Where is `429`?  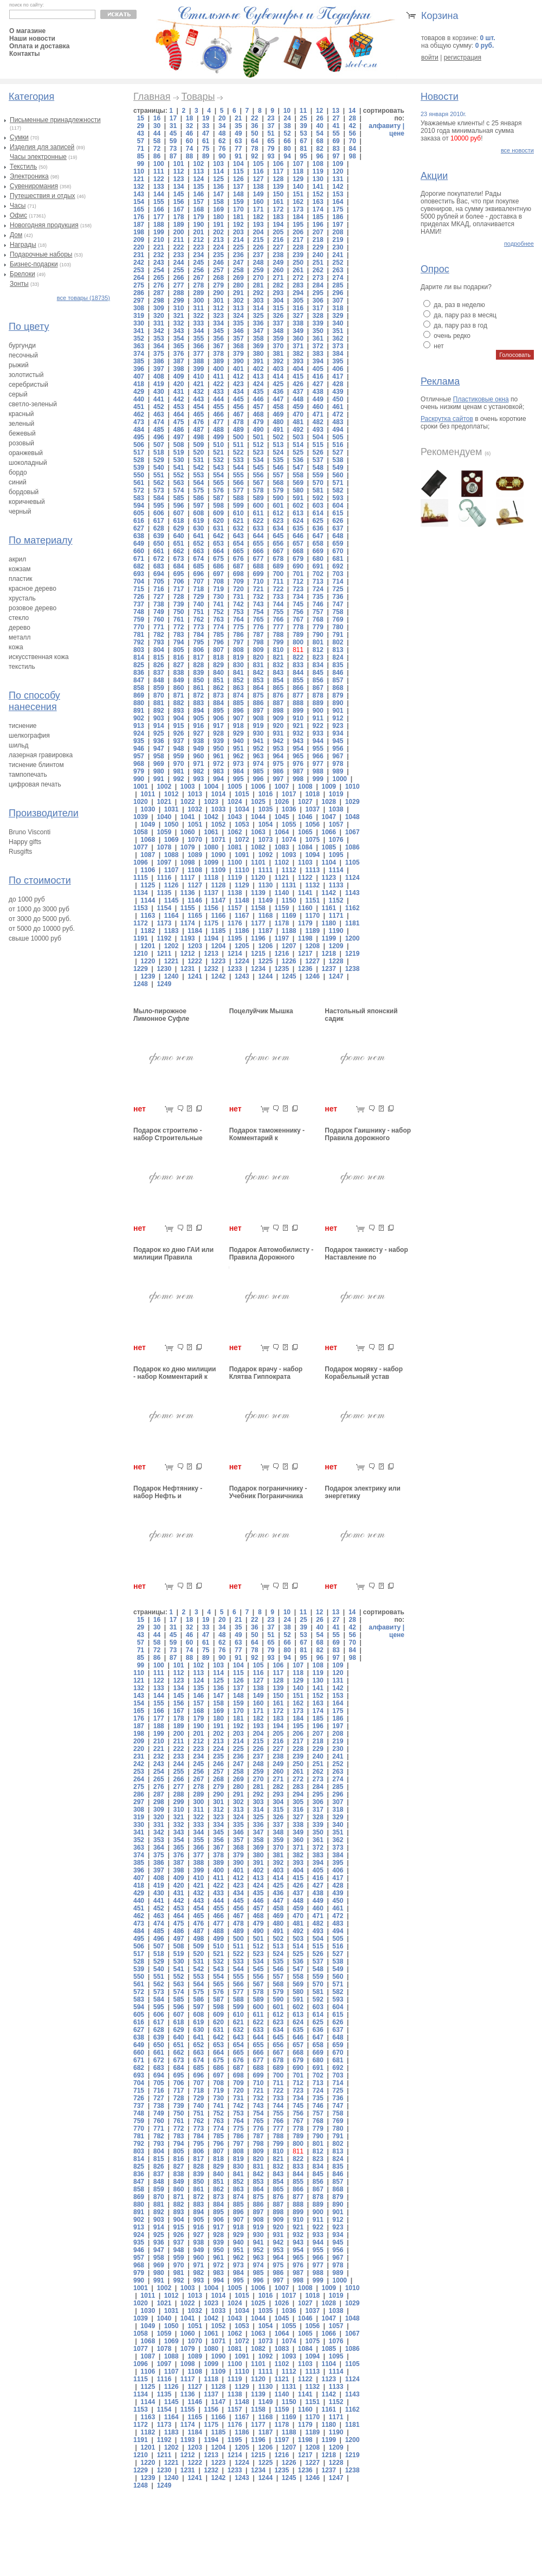 429 is located at coordinates (138, 391).